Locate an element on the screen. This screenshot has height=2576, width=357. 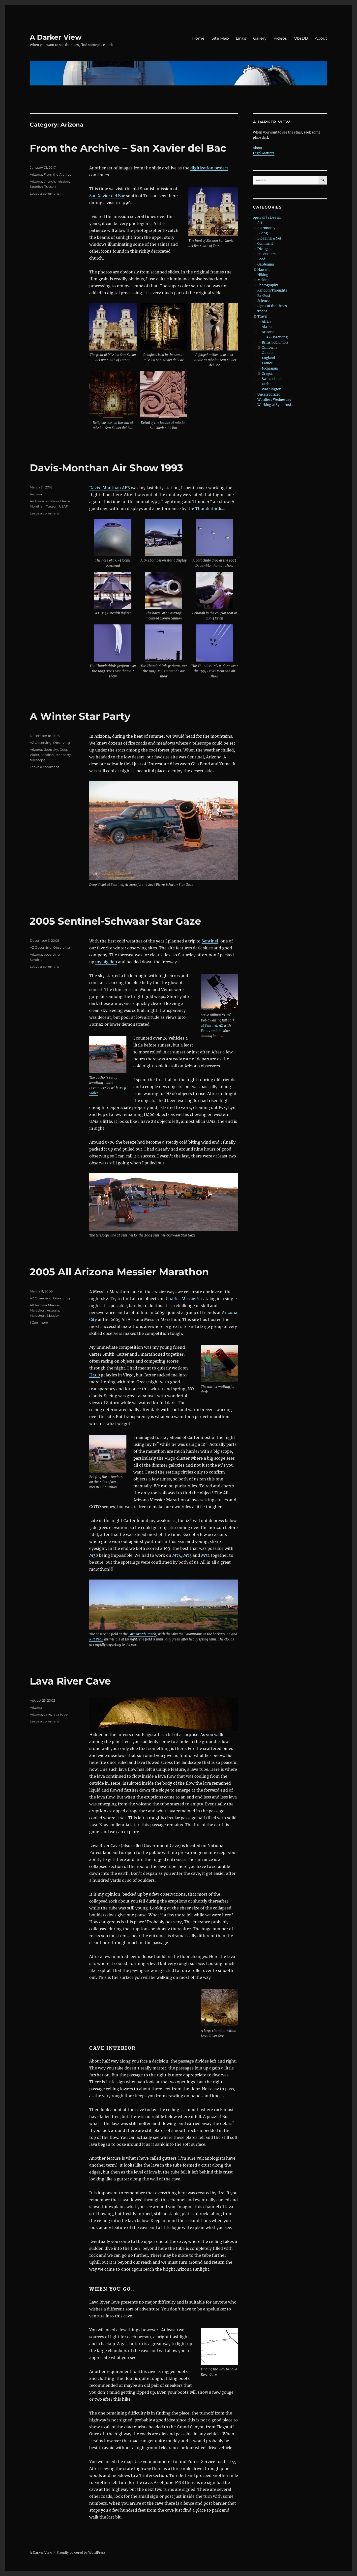
Observing is located at coordinates (61, 743).